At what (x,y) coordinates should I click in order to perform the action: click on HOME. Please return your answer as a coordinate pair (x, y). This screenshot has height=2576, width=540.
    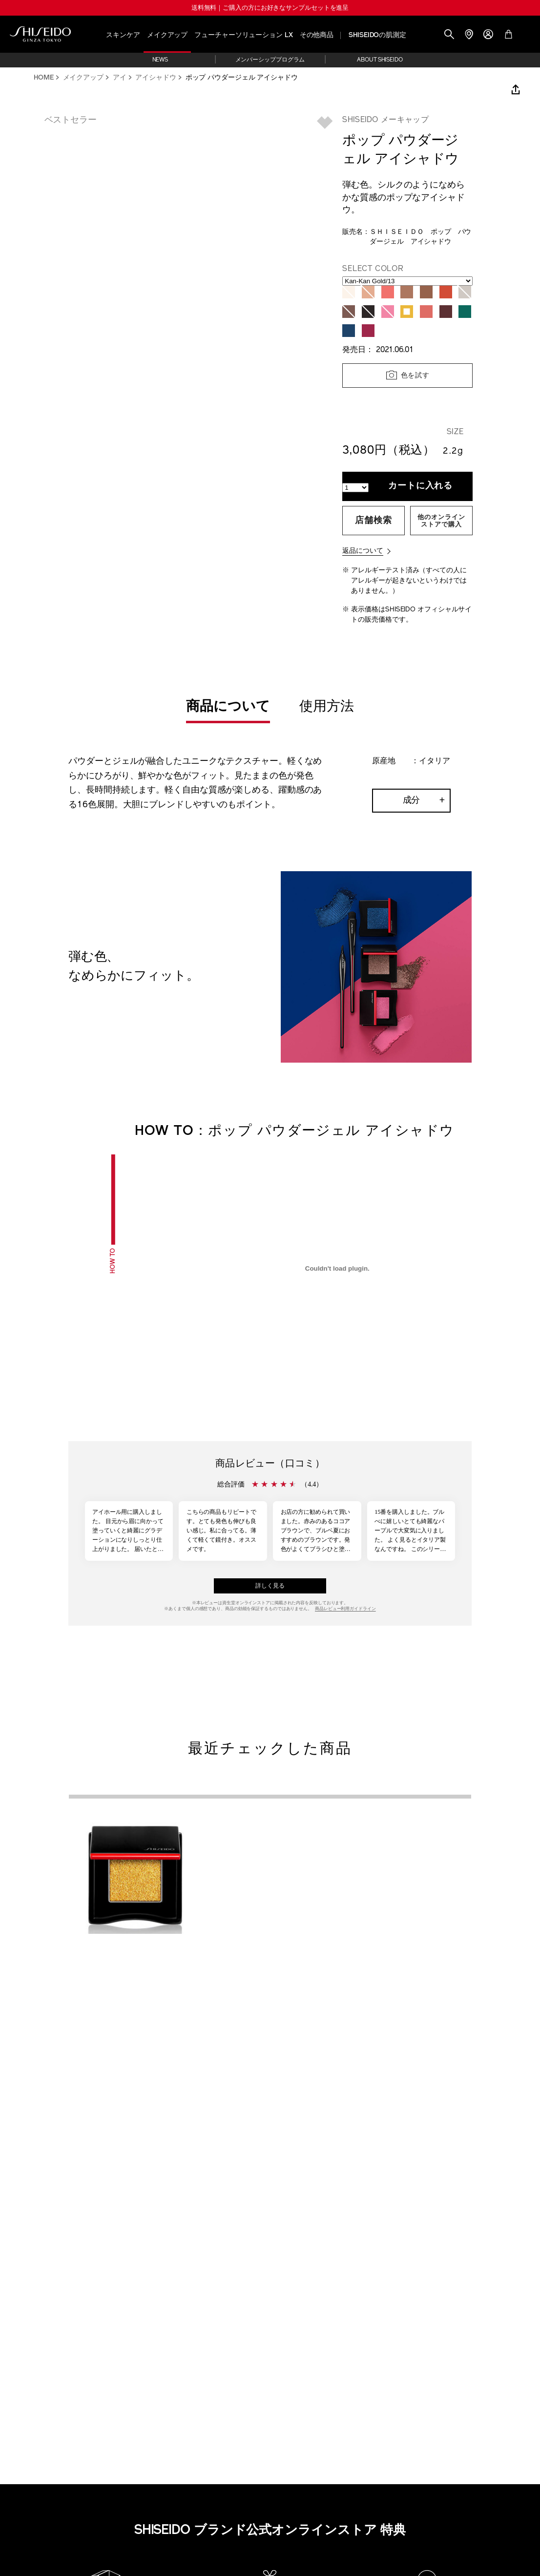
    Looking at the image, I should click on (44, 78).